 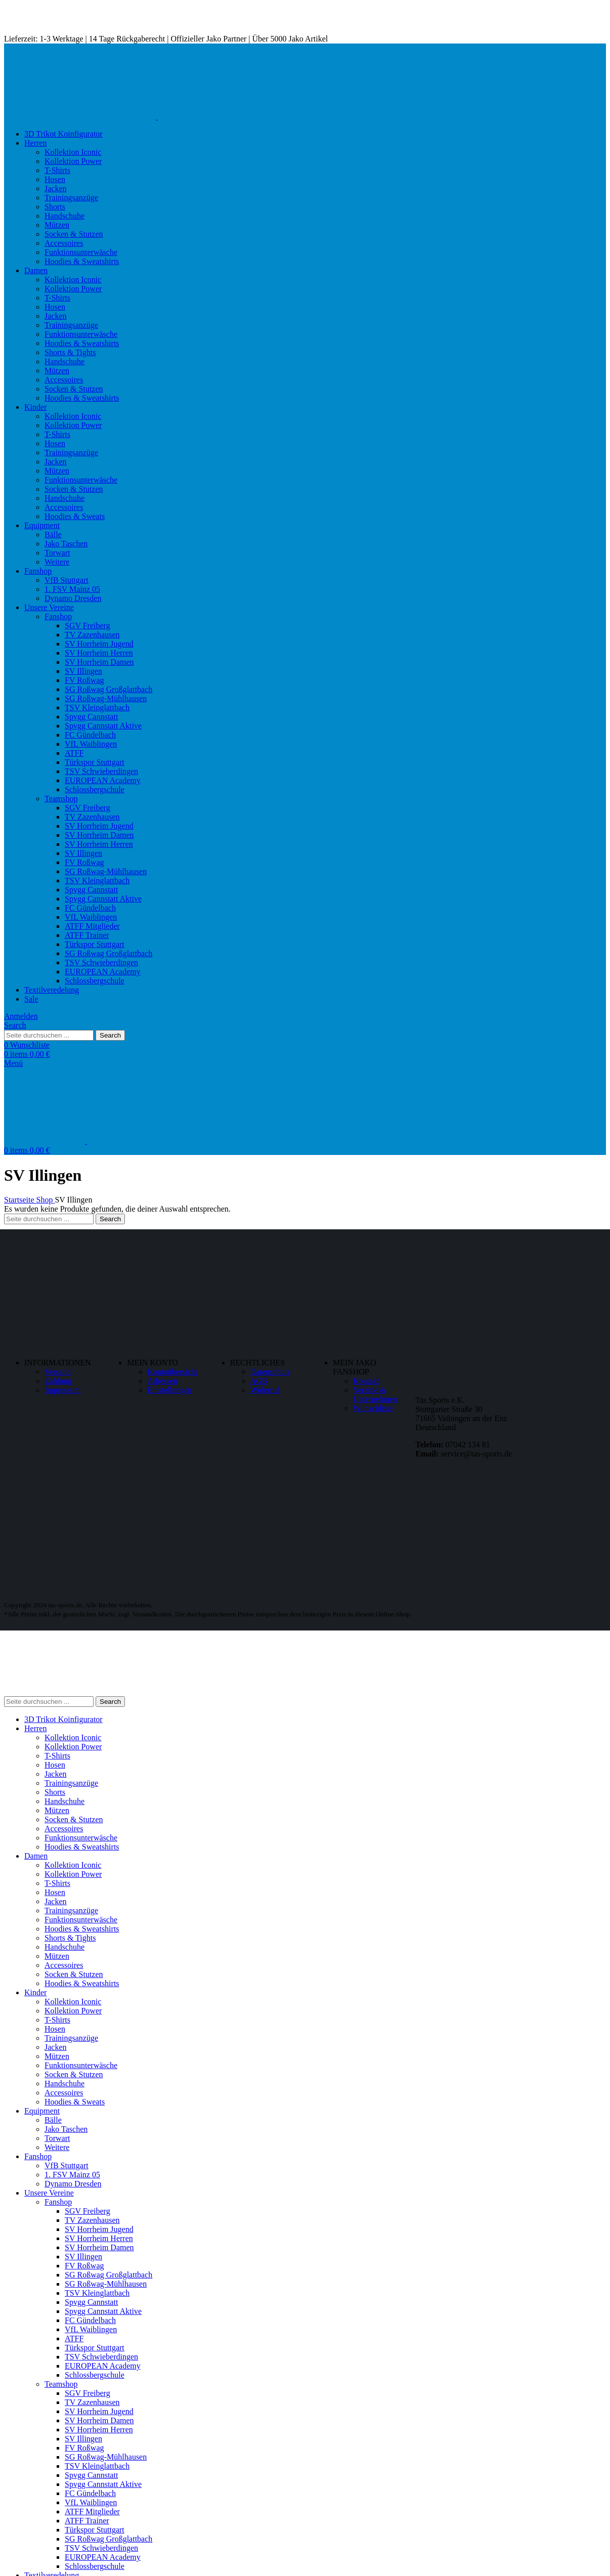 What do you see at coordinates (57, 170) in the screenshot?
I see `T-Shirts` at bounding box center [57, 170].